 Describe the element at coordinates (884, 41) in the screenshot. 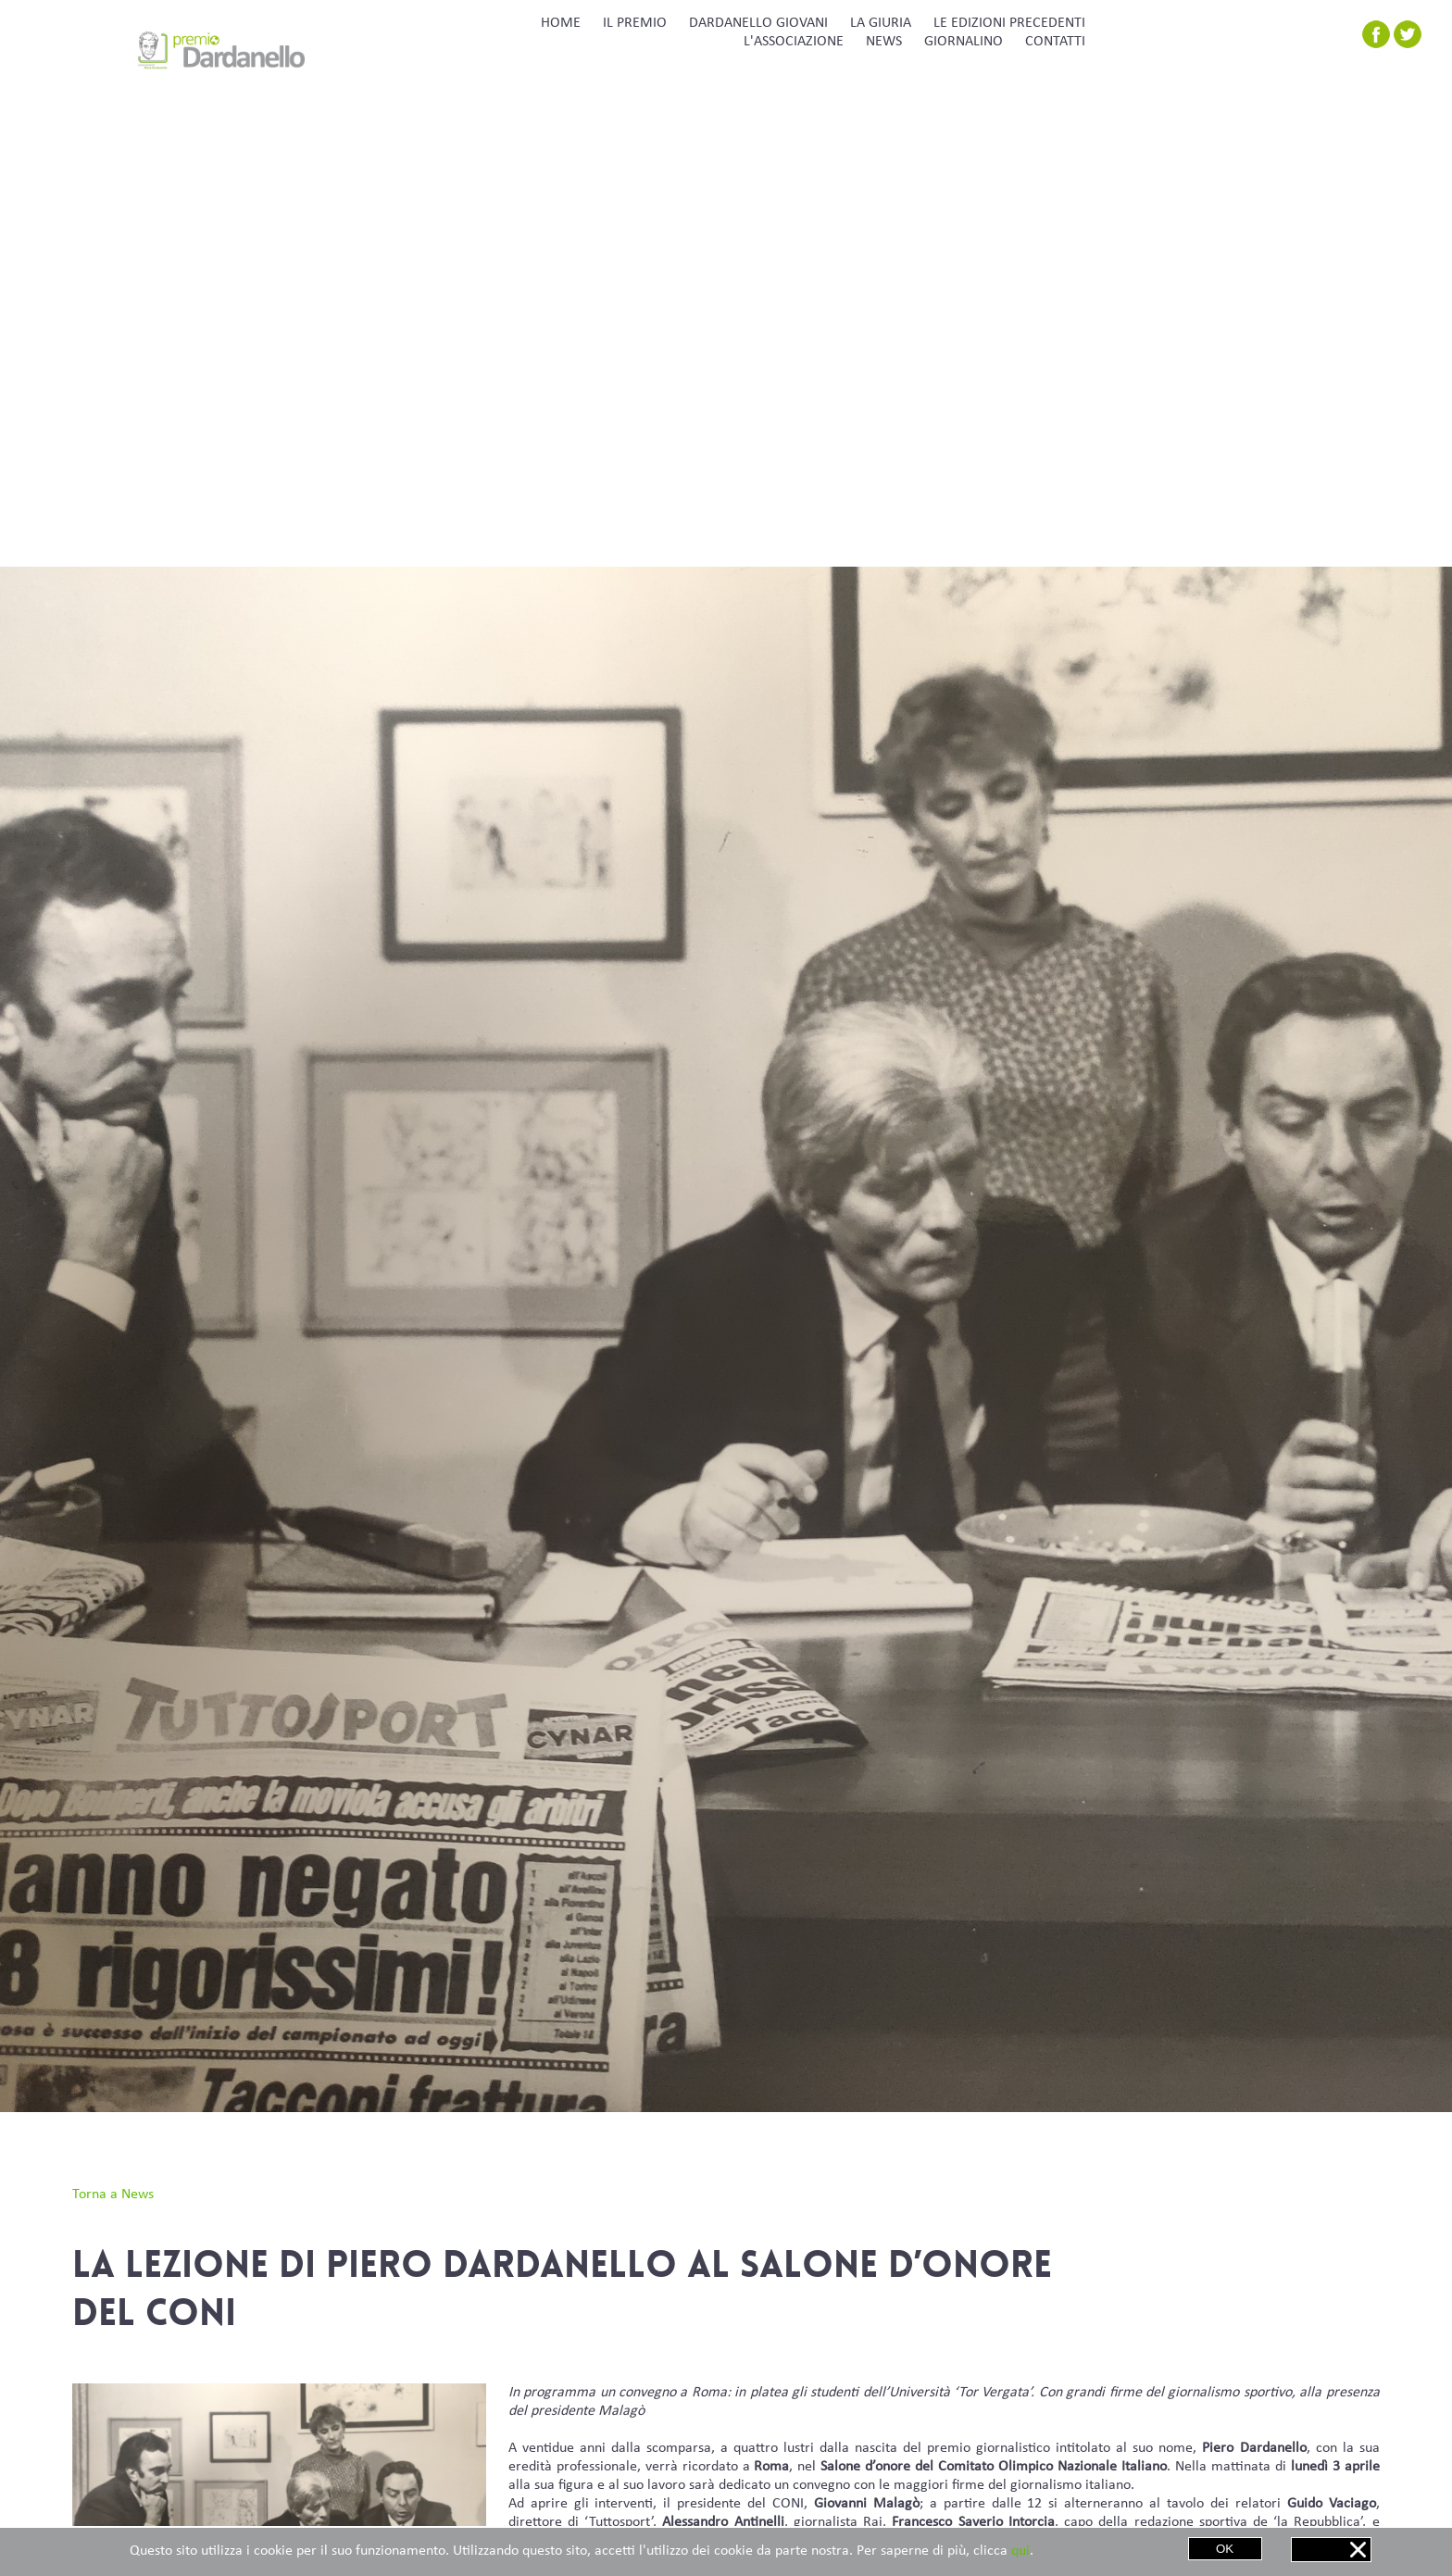

I see `NEWS` at that location.